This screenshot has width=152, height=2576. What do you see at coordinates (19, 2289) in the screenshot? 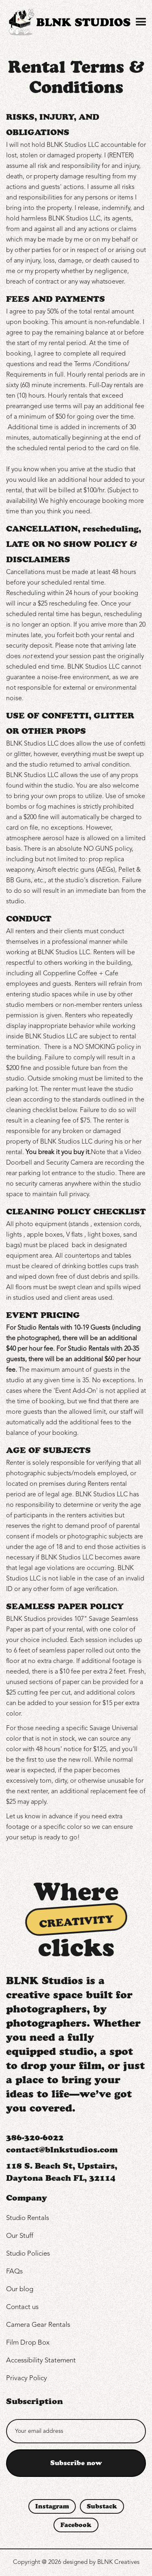
I see `Our blog` at bounding box center [19, 2289].